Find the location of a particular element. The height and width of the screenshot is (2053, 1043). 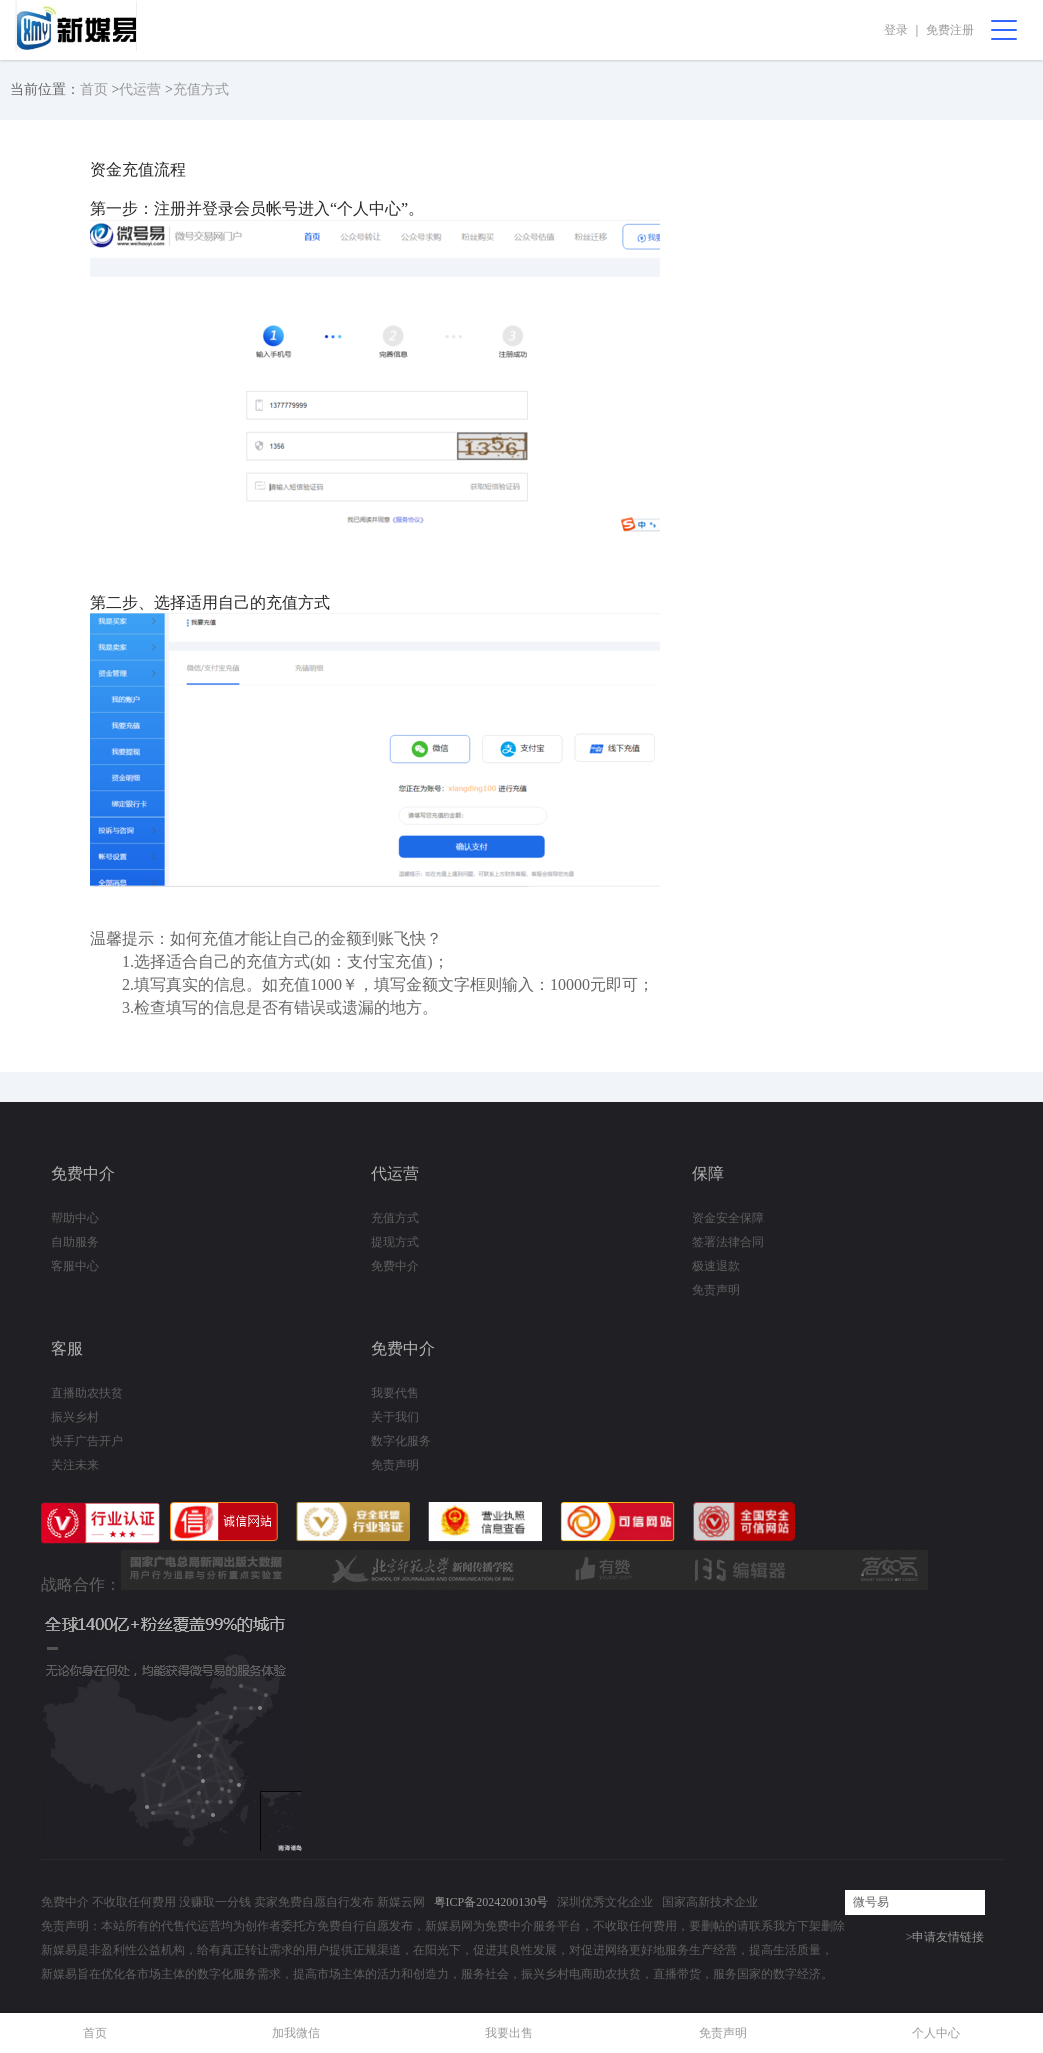

免费中介 is located at coordinates (395, 1266).